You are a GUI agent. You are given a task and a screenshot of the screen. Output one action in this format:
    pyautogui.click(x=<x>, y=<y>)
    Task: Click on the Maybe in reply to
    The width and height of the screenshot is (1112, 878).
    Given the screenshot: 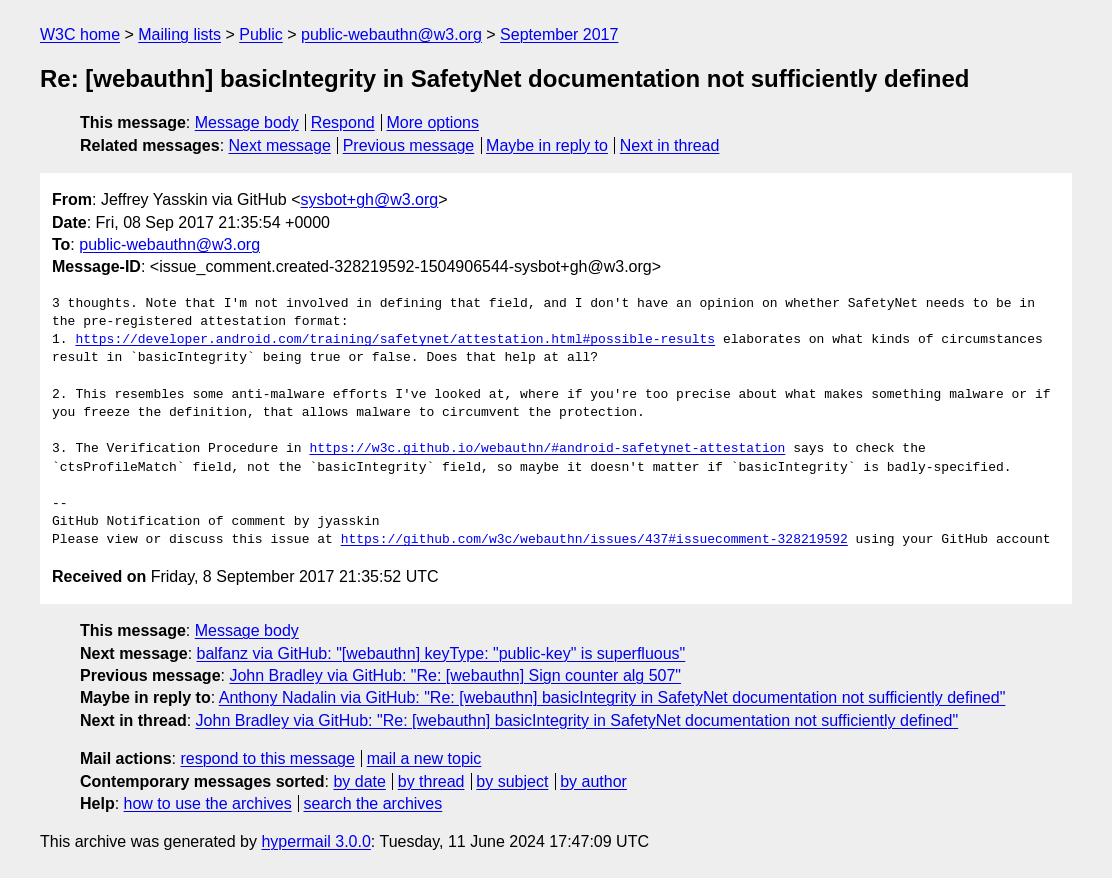 What is the action you would take?
    pyautogui.click(x=547, y=145)
    